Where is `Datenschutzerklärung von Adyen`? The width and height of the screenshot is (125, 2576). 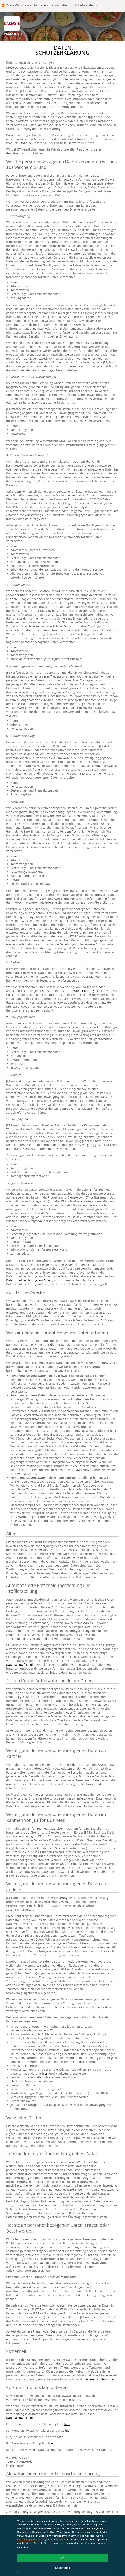
Datenschutzerklärung von Adyen is located at coordinates (29, 1280).